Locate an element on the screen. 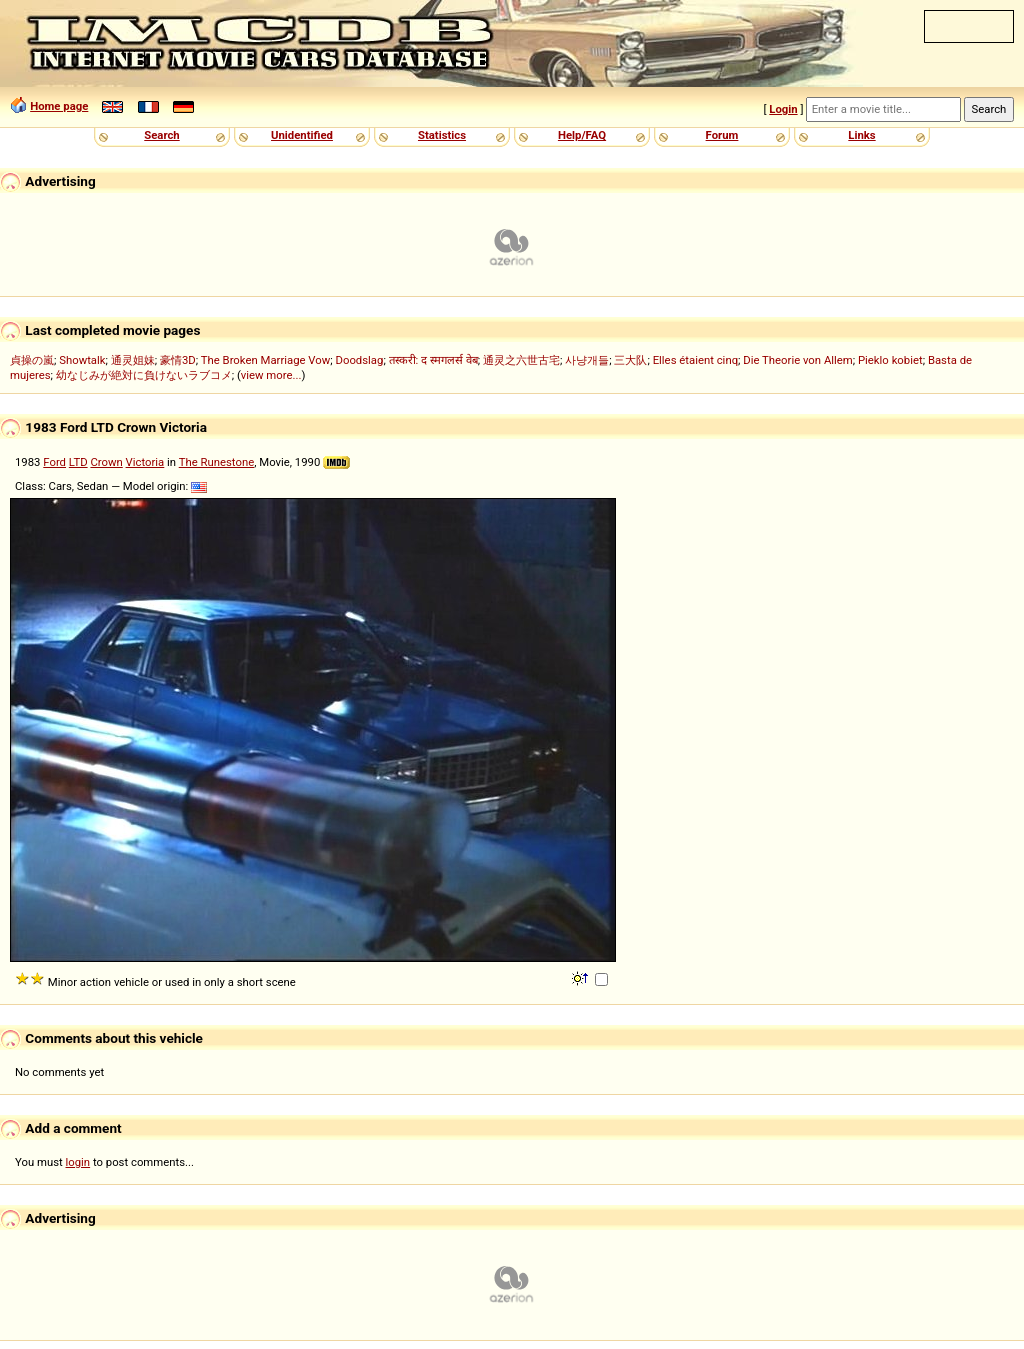 This screenshot has width=1024, height=1349. 通灵姐妹 is located at coordinates (133, 360).